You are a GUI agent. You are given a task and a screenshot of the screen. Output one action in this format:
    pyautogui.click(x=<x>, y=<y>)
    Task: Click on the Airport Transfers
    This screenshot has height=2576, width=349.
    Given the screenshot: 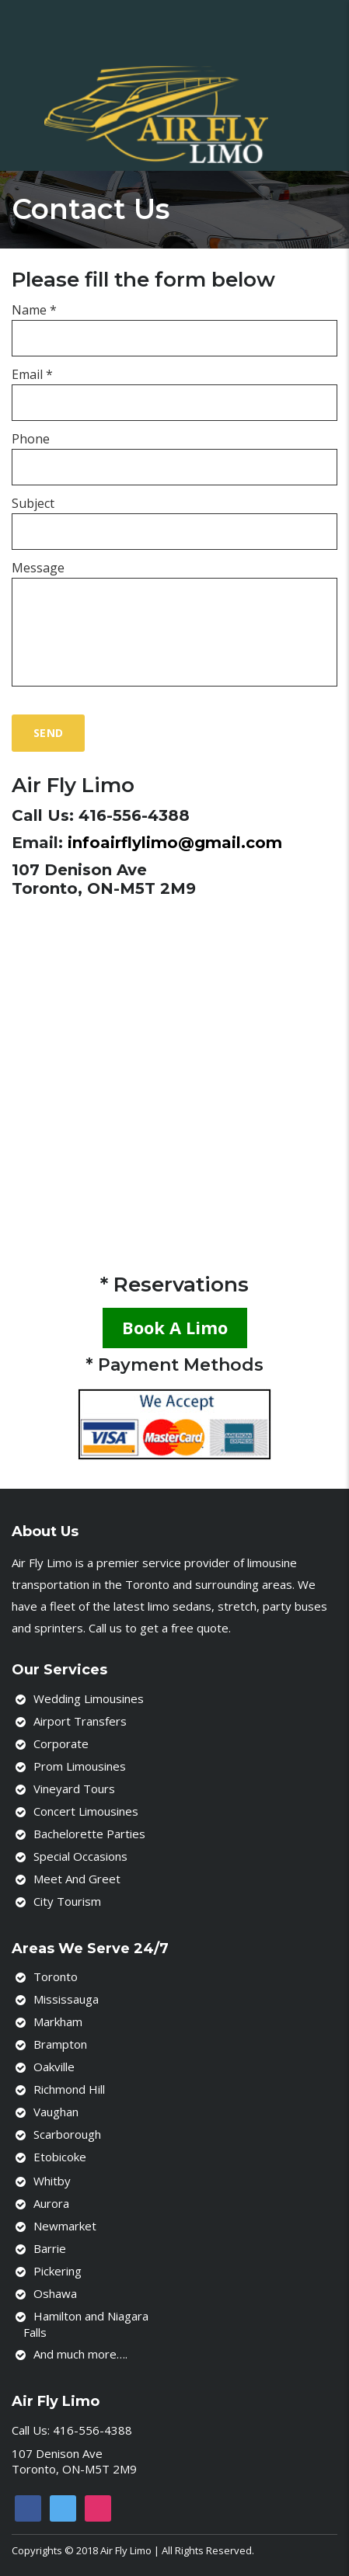 What is the action you would take?
    pyautogui.click(x=80, y=1721)
    